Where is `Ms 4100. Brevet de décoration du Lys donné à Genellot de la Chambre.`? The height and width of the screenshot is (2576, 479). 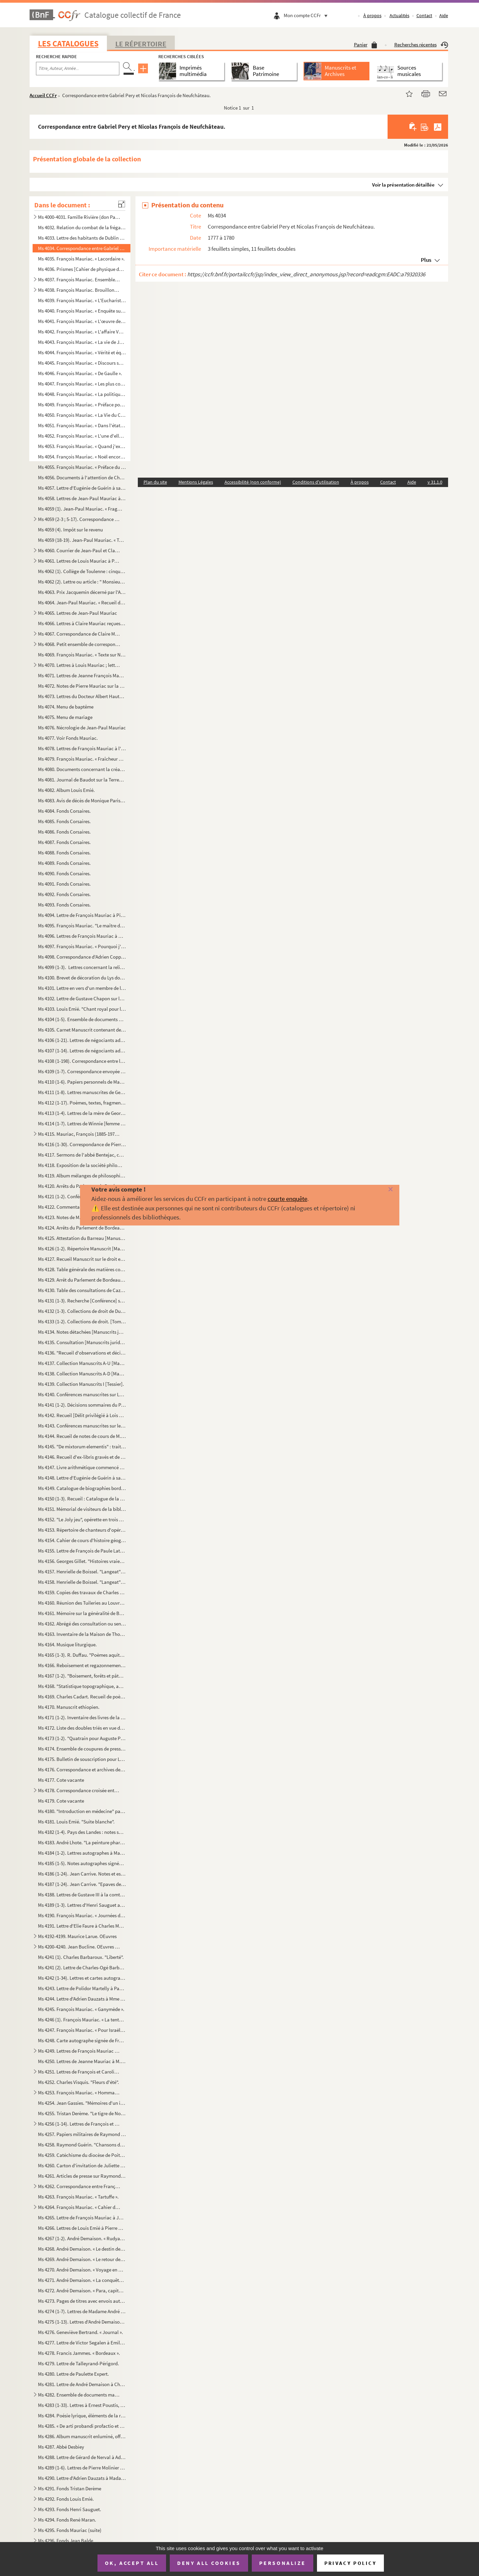
Ms 4100. Brevet de décoration du Lys donné à Genellot de la Chambre. is located at coordinates (82, 977).